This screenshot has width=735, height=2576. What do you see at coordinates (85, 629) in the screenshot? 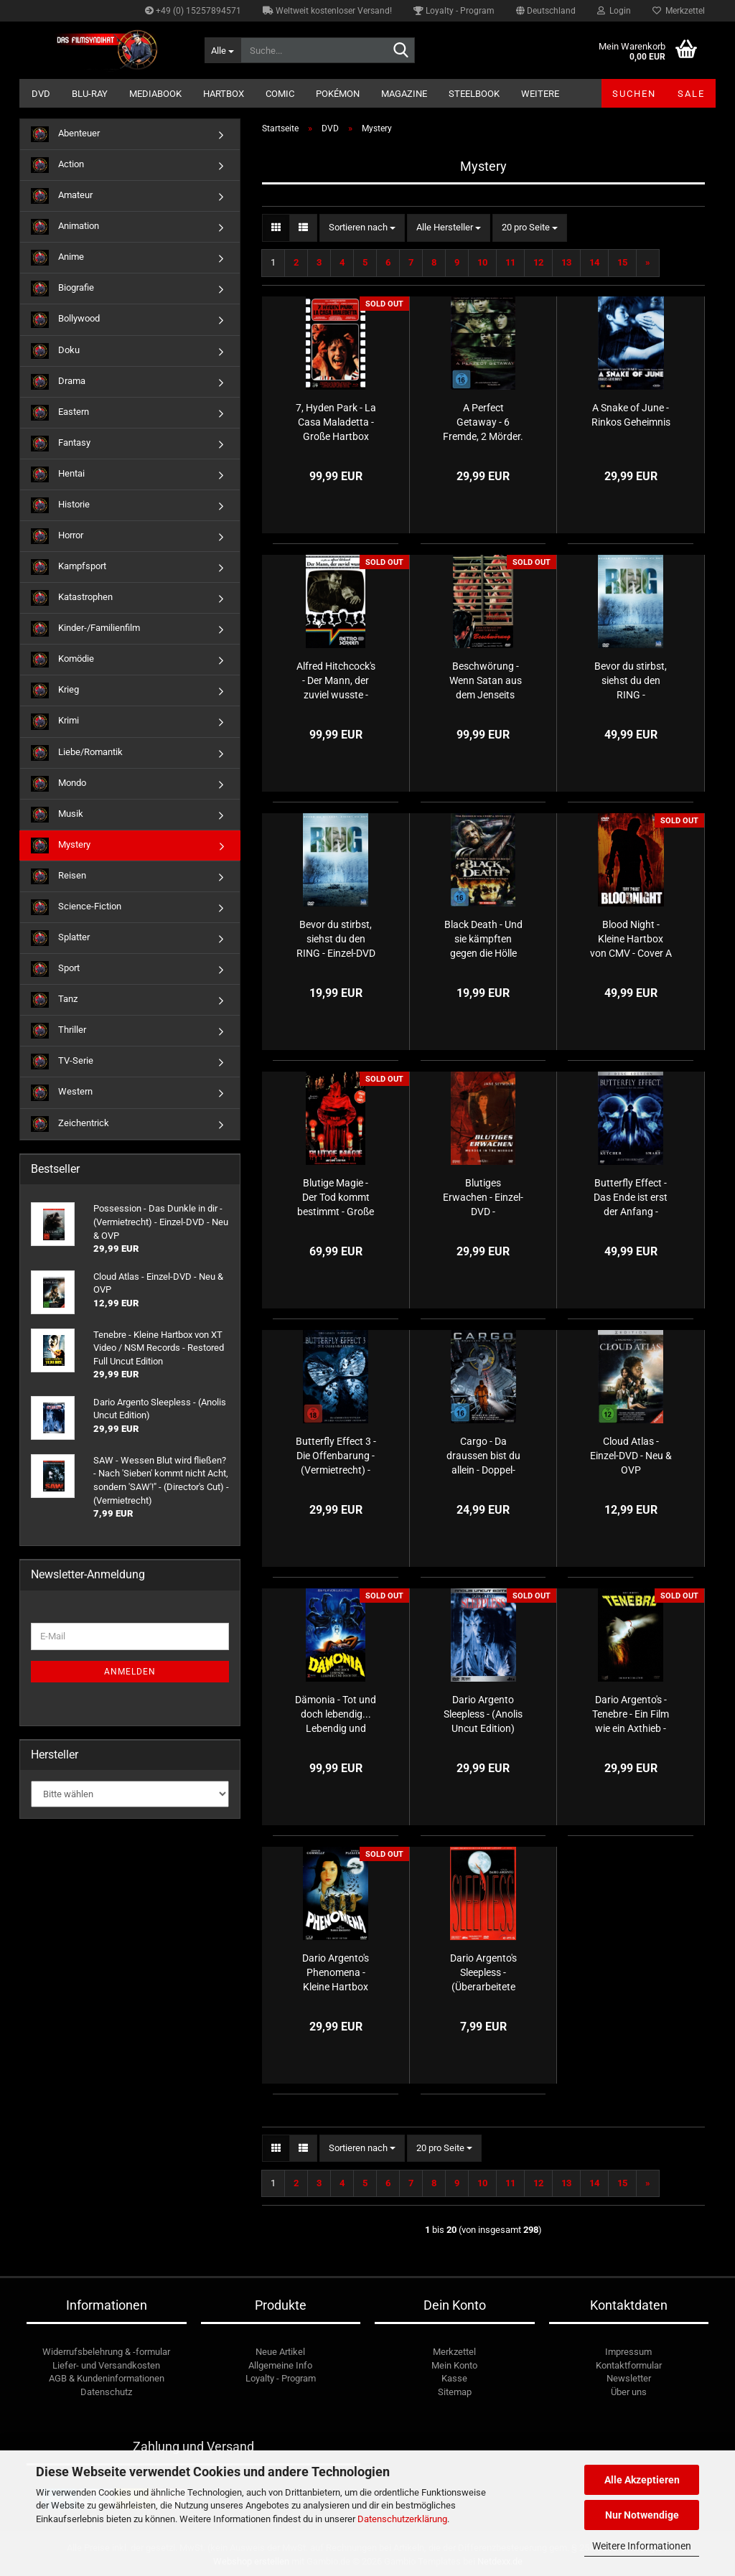
I see `Kinder-/Familienfilm` at bounding box center [85, 629].